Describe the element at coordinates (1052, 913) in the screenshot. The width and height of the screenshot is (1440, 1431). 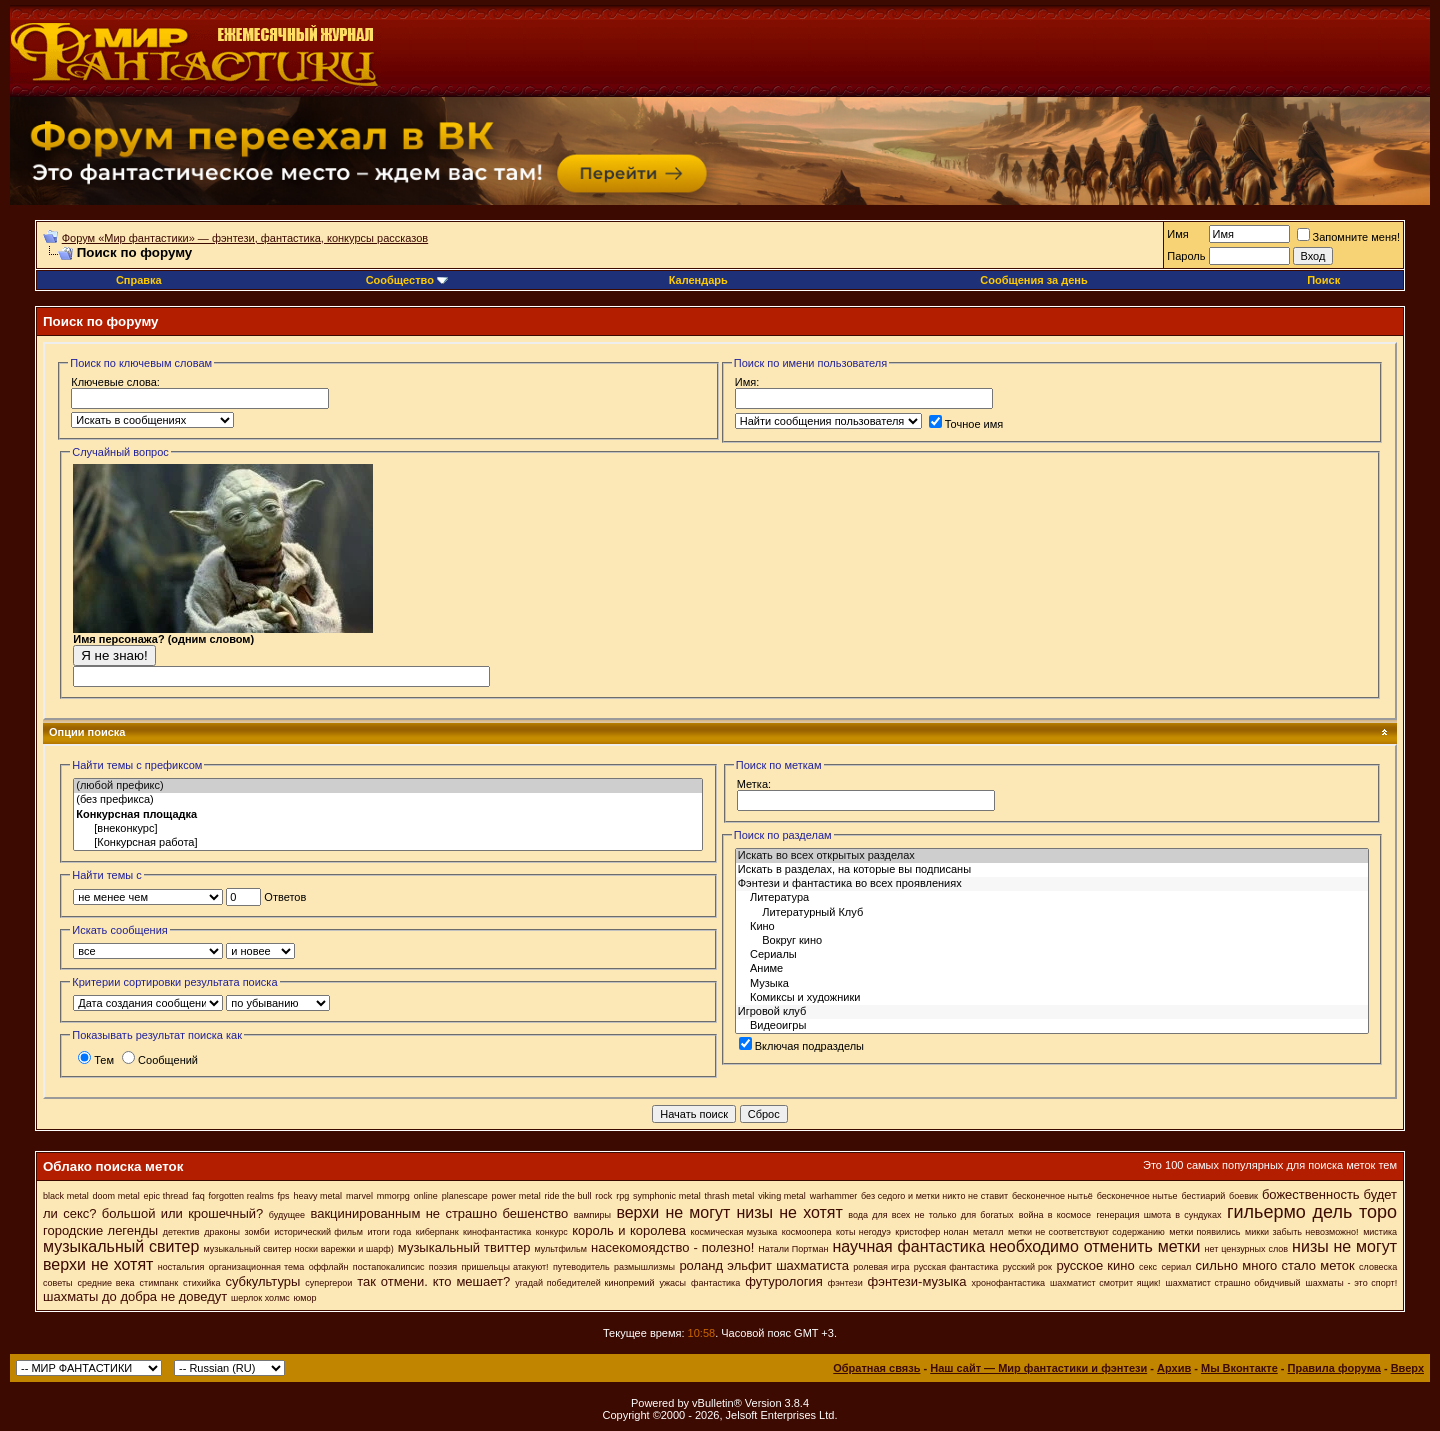
I see `Литературный Клуб` at that location.